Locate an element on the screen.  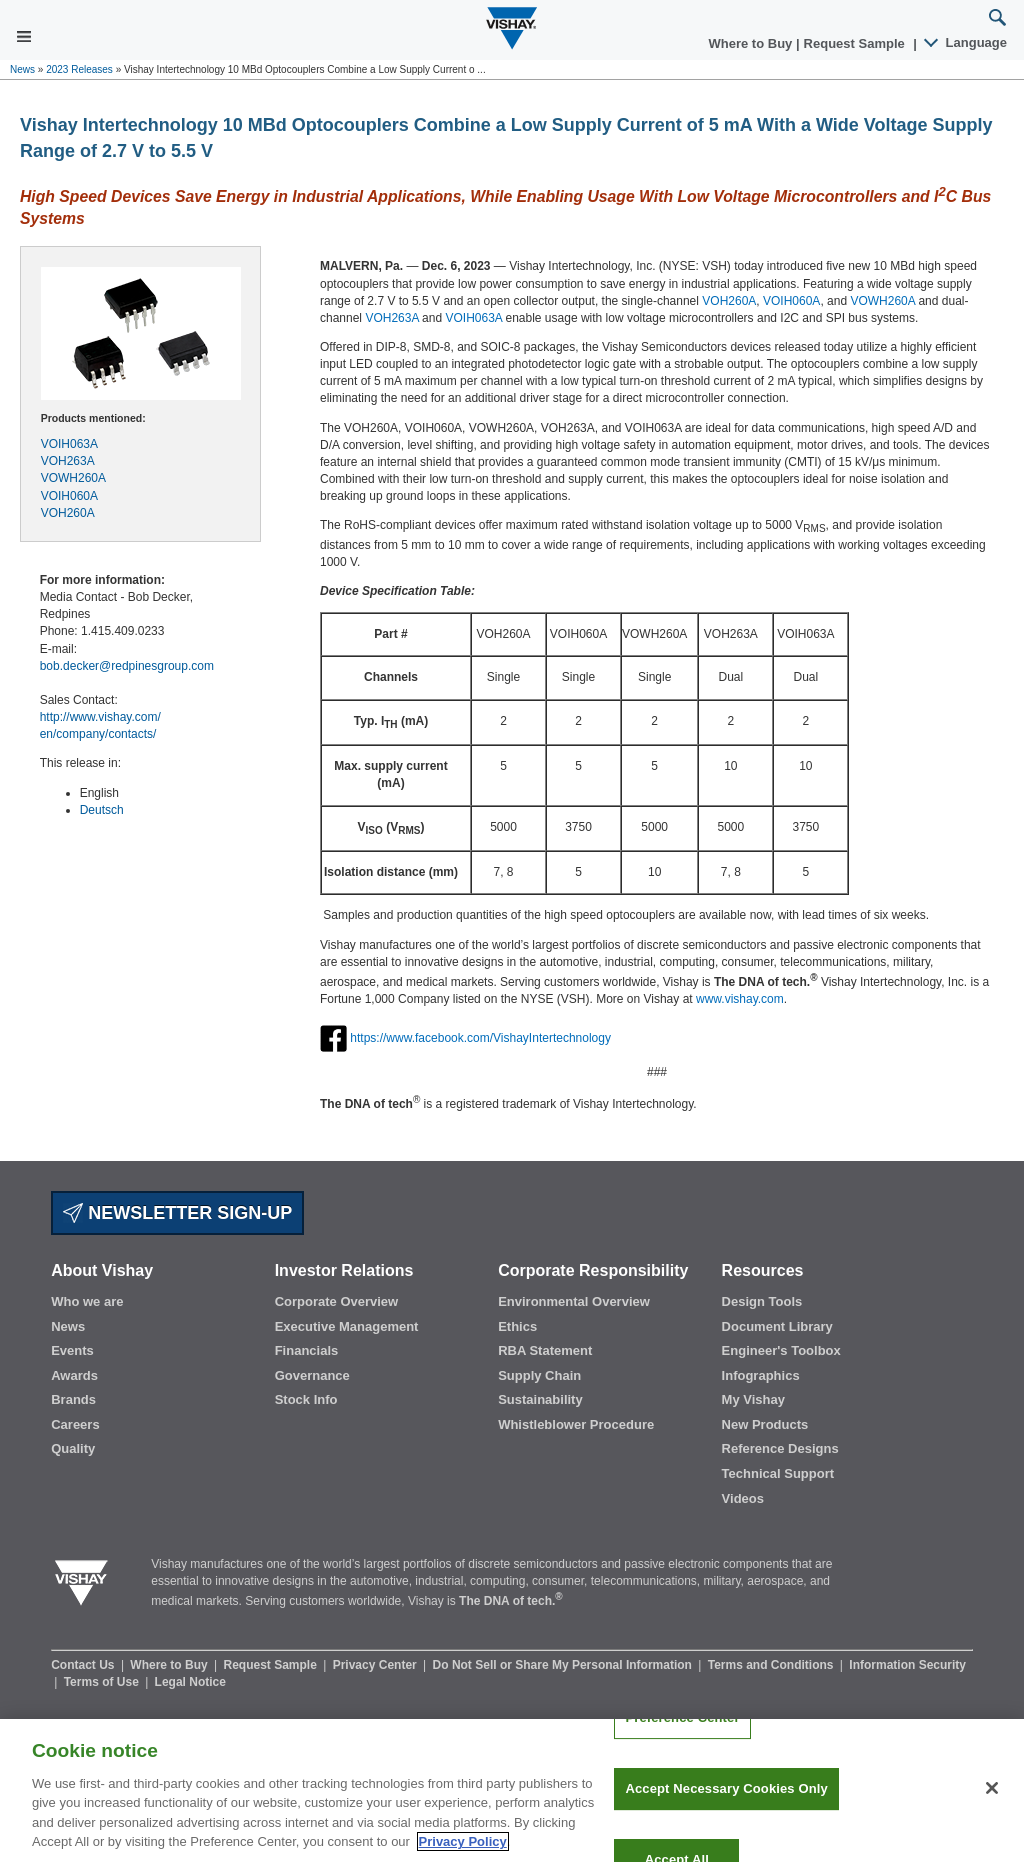
Design Tools is located at coordinates (762, 1301).